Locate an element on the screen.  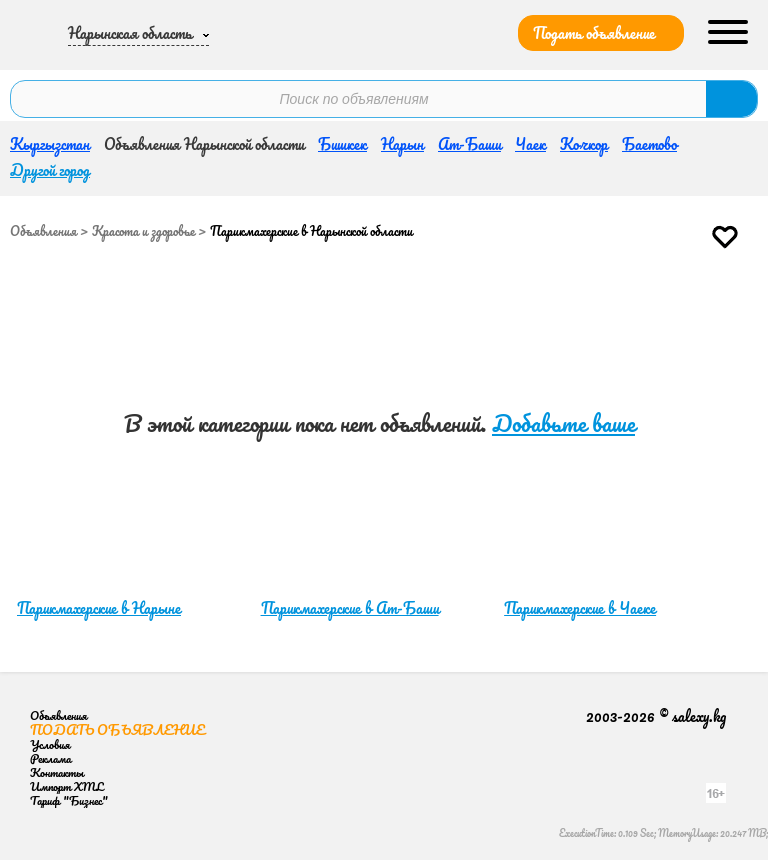
Контакты is located at coordinates (57, 772).